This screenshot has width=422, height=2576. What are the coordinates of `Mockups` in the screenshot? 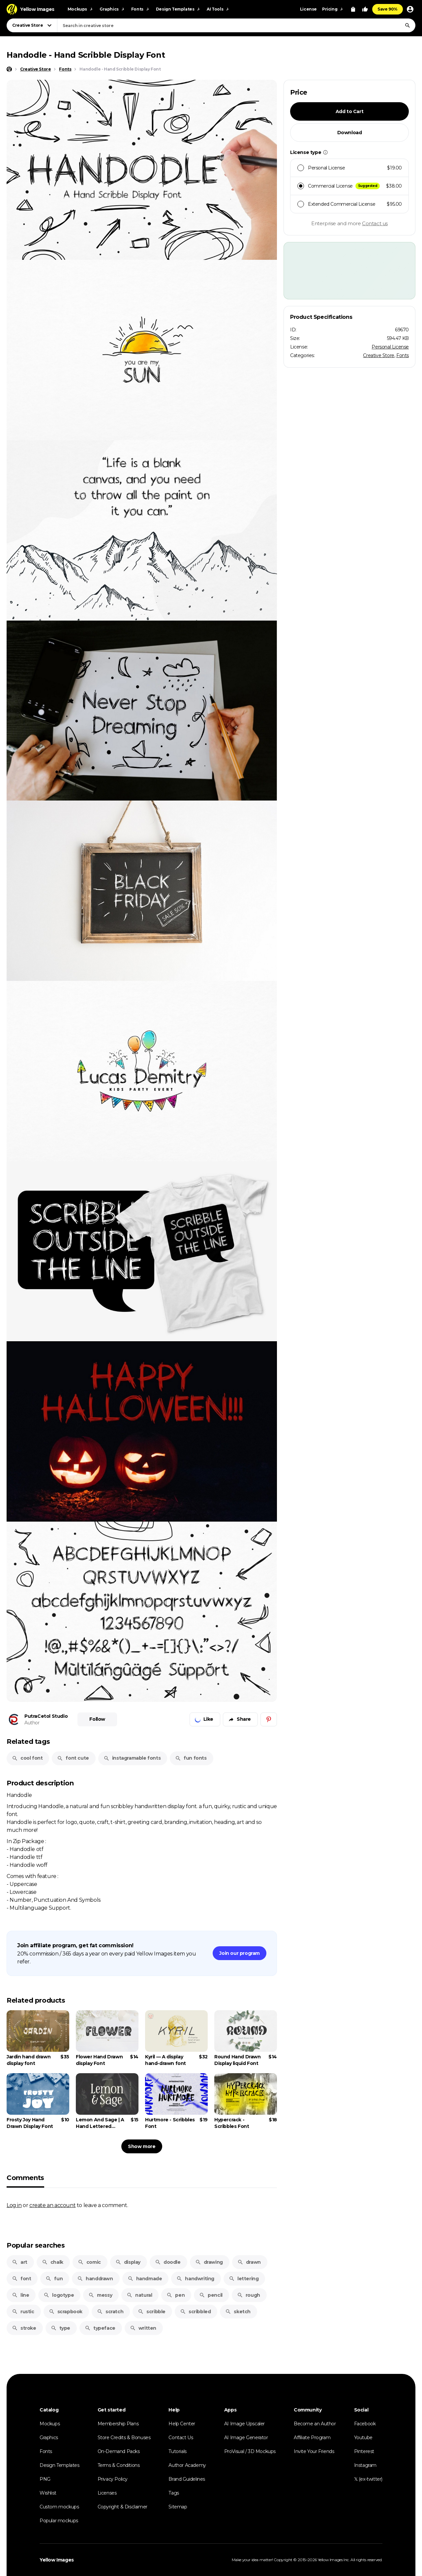 It's located at (50, 2424).